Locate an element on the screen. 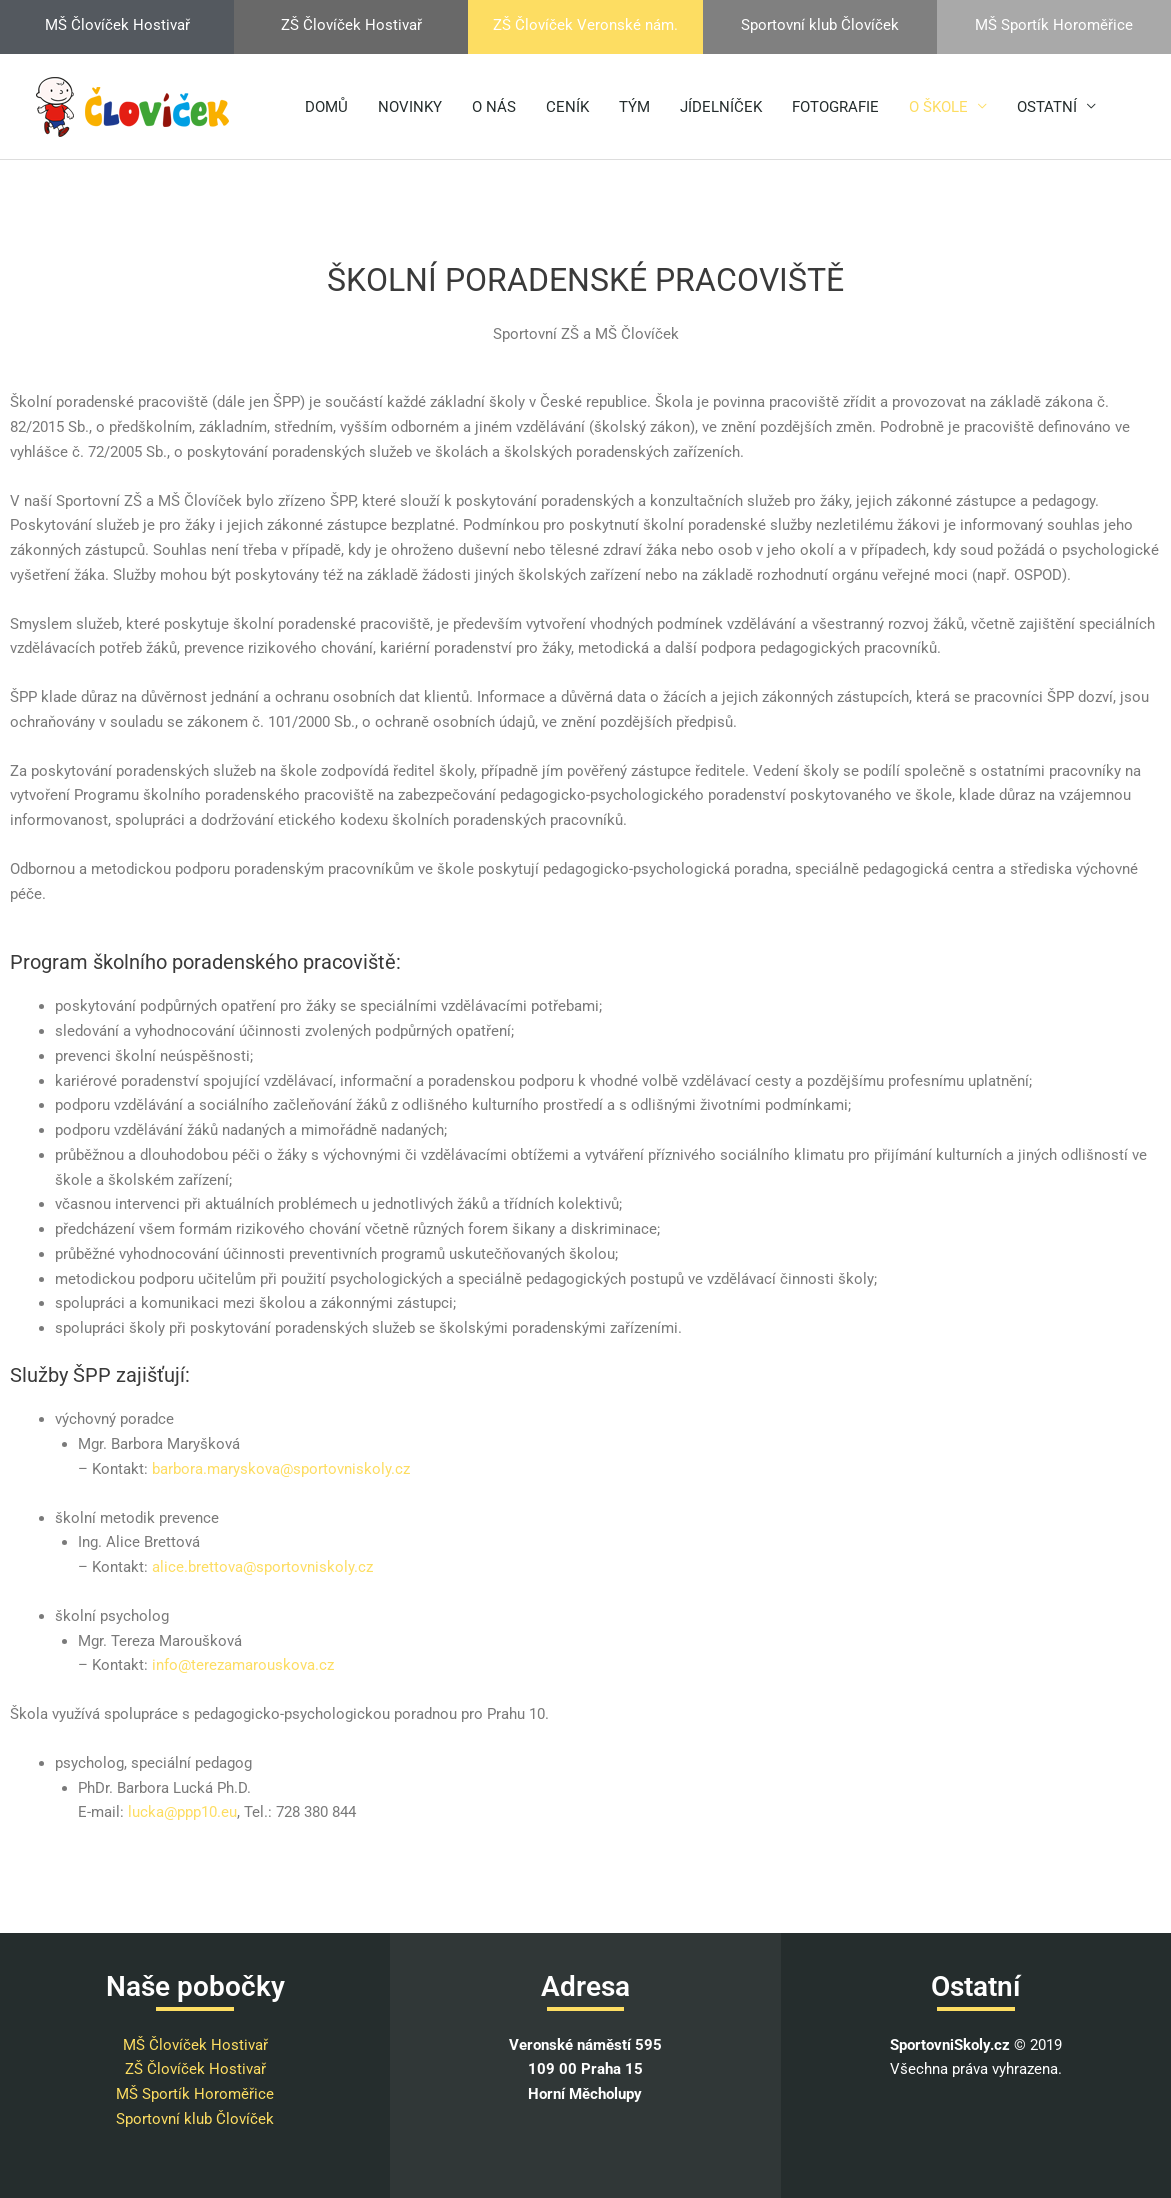 This screenshot has height=2198, width=1171. JÍDELNÍČEK is located at coordinates (721, 107).